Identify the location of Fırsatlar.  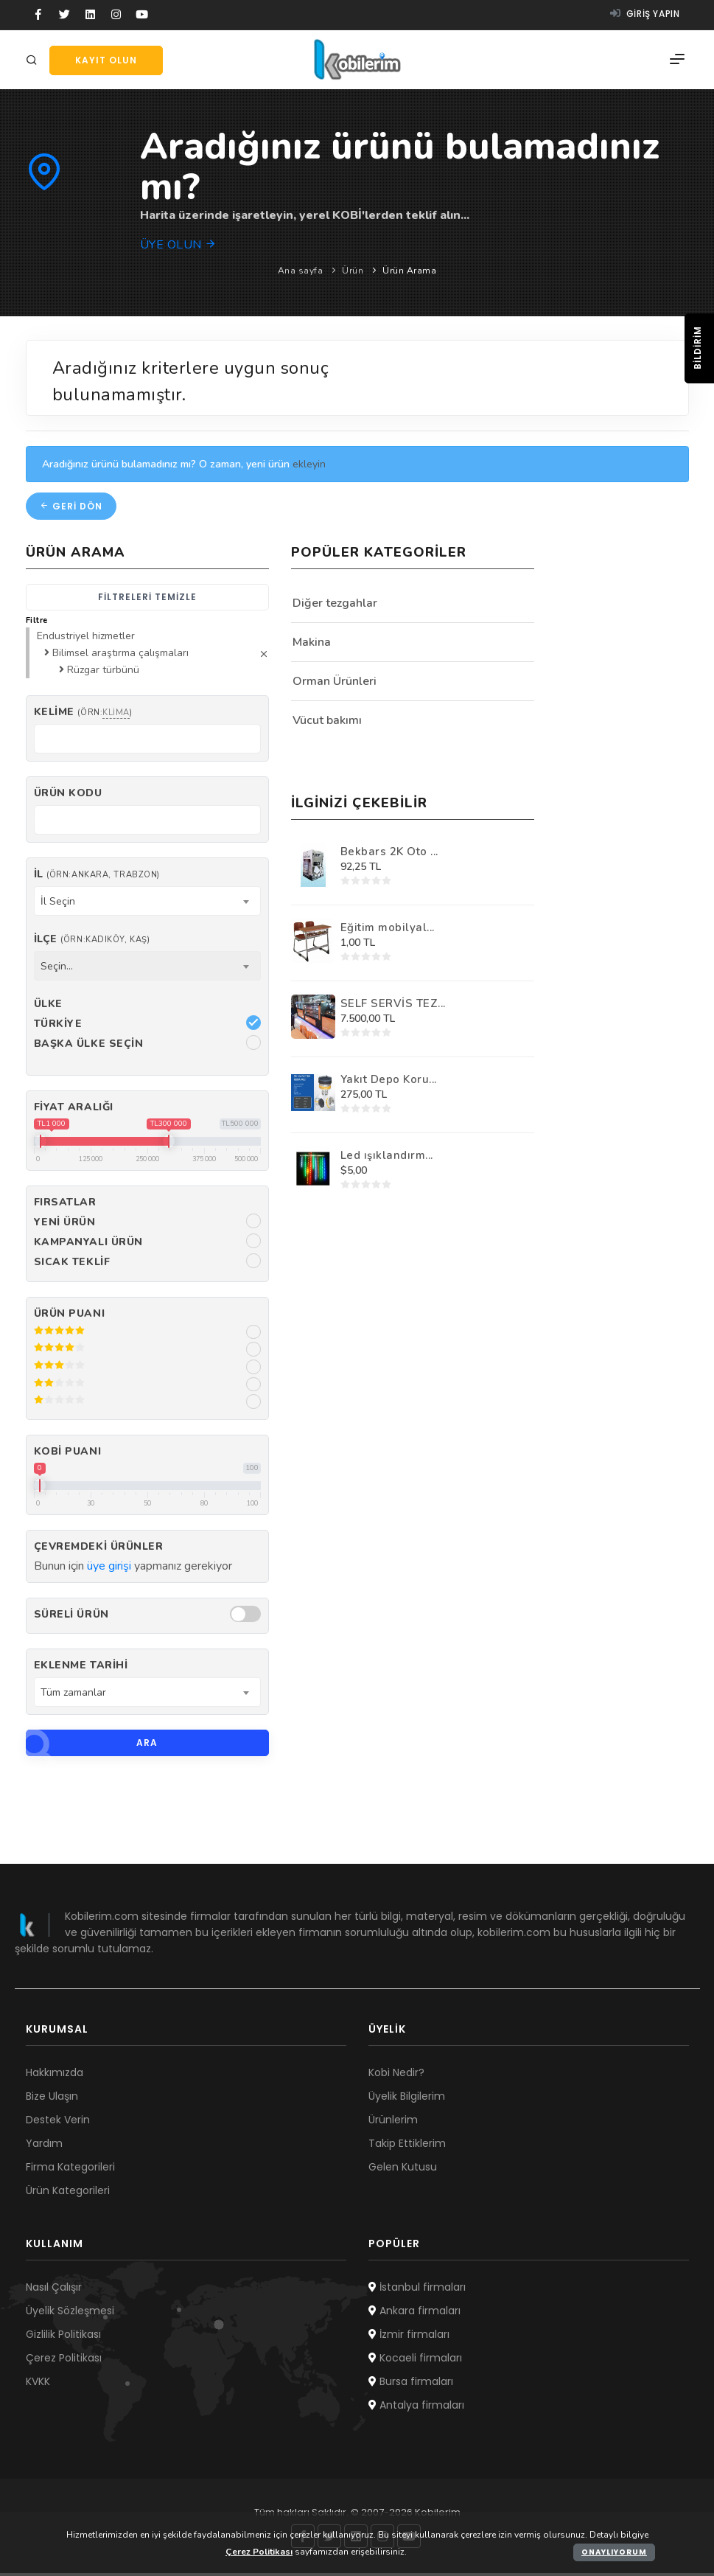
(65, 1205).